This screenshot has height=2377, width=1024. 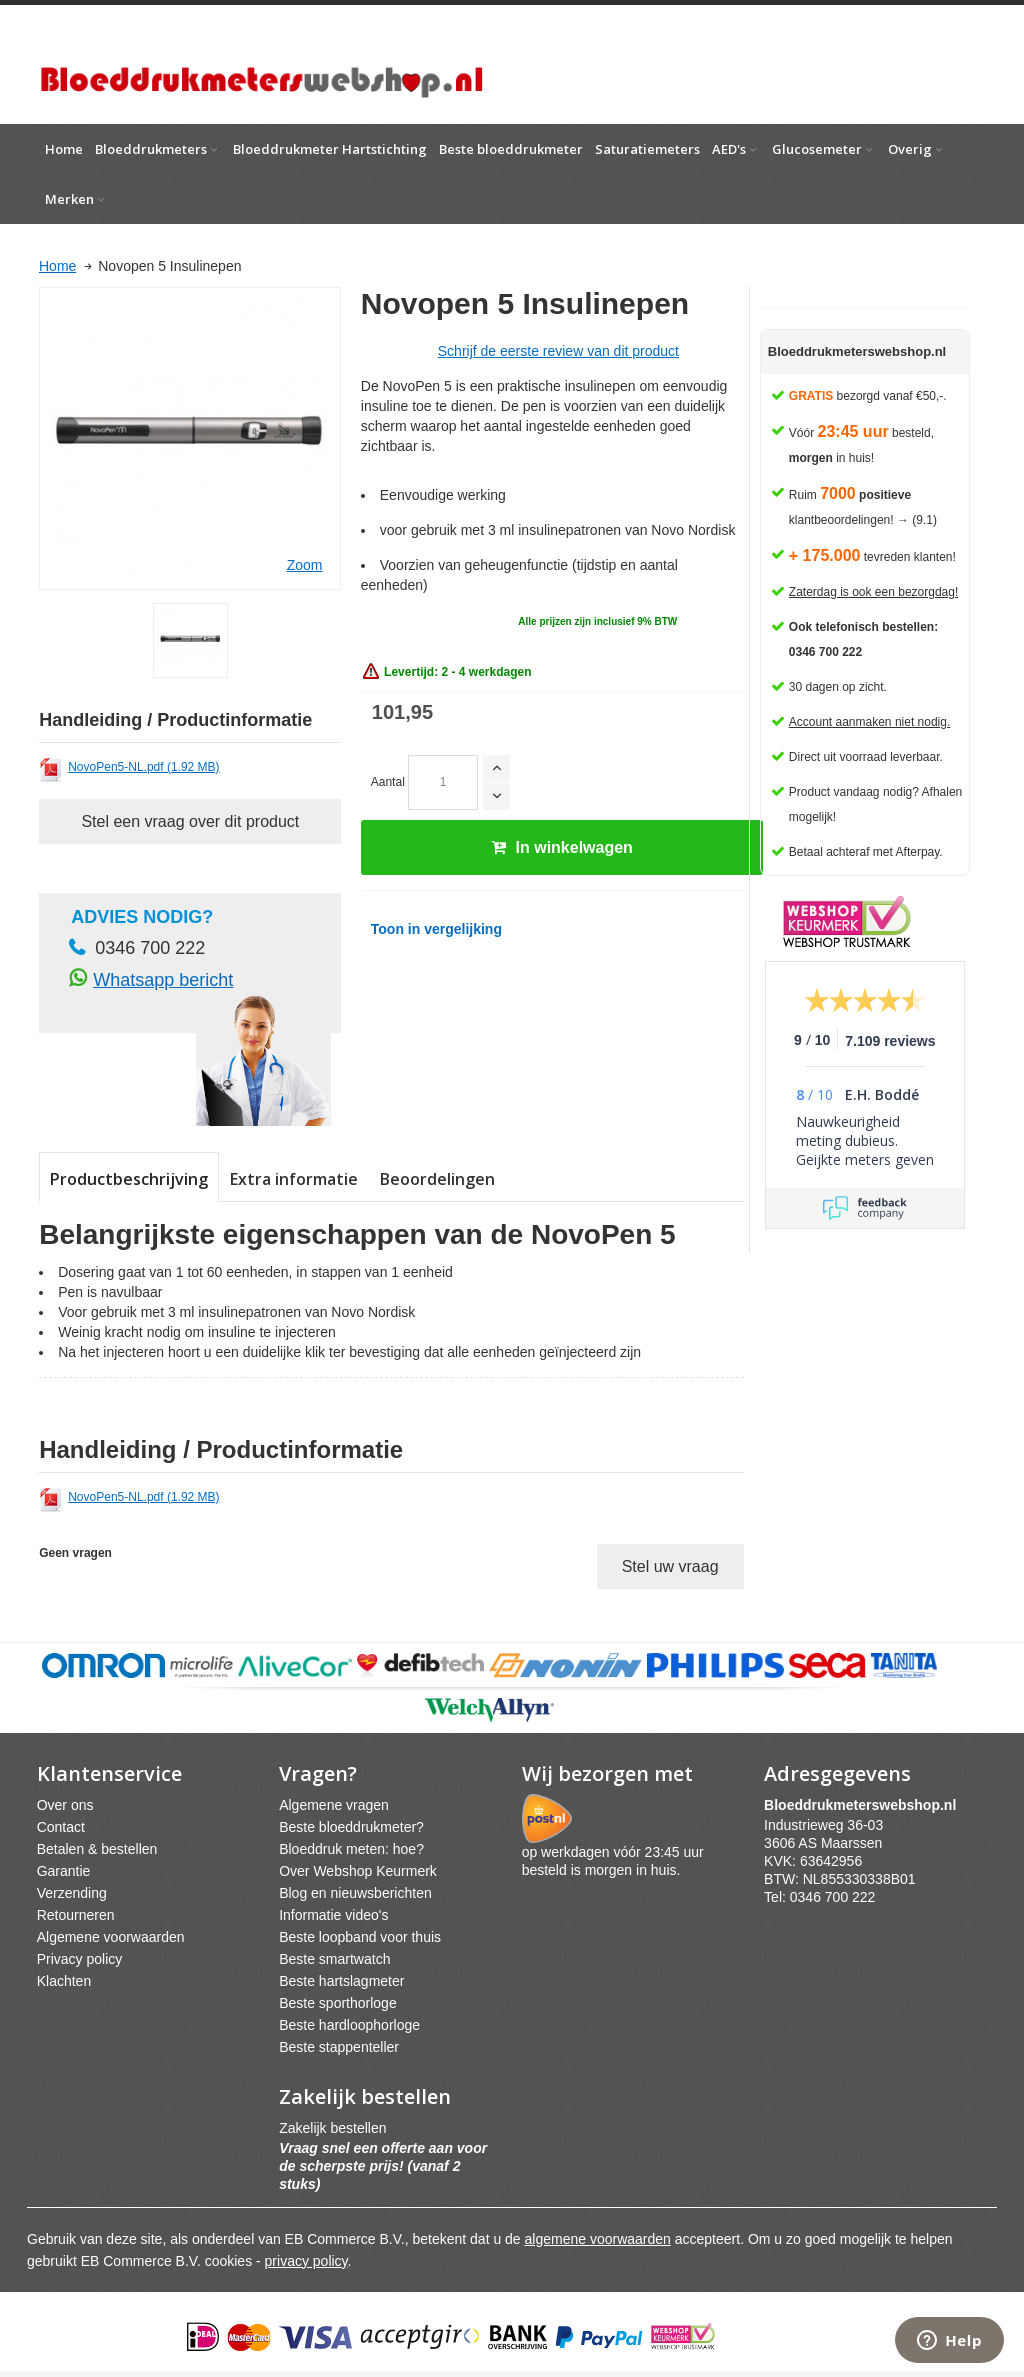 I want to click on algemene voorwaarden, so click(x=598, y=2239).